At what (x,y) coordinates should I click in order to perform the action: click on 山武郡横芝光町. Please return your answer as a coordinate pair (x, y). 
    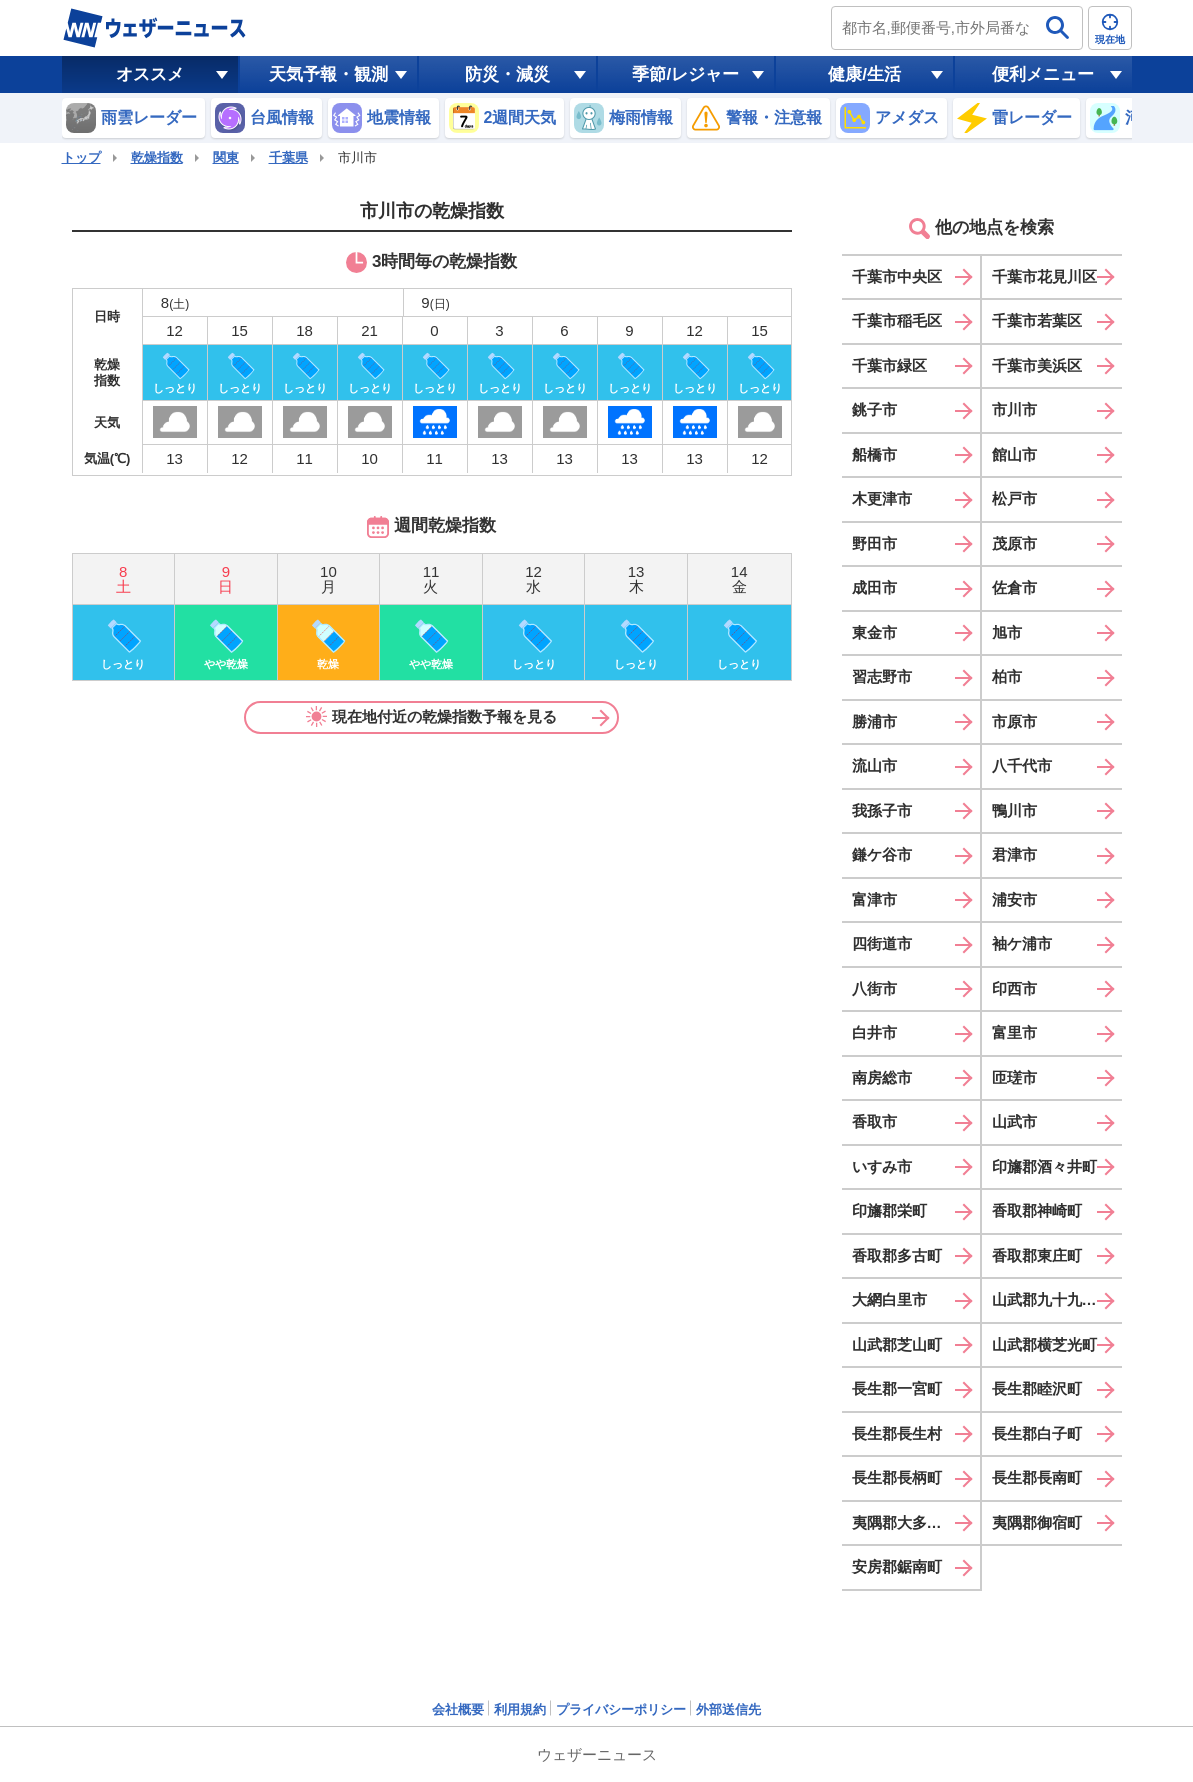
    Looking at the image, I should click on (1044, 1344).